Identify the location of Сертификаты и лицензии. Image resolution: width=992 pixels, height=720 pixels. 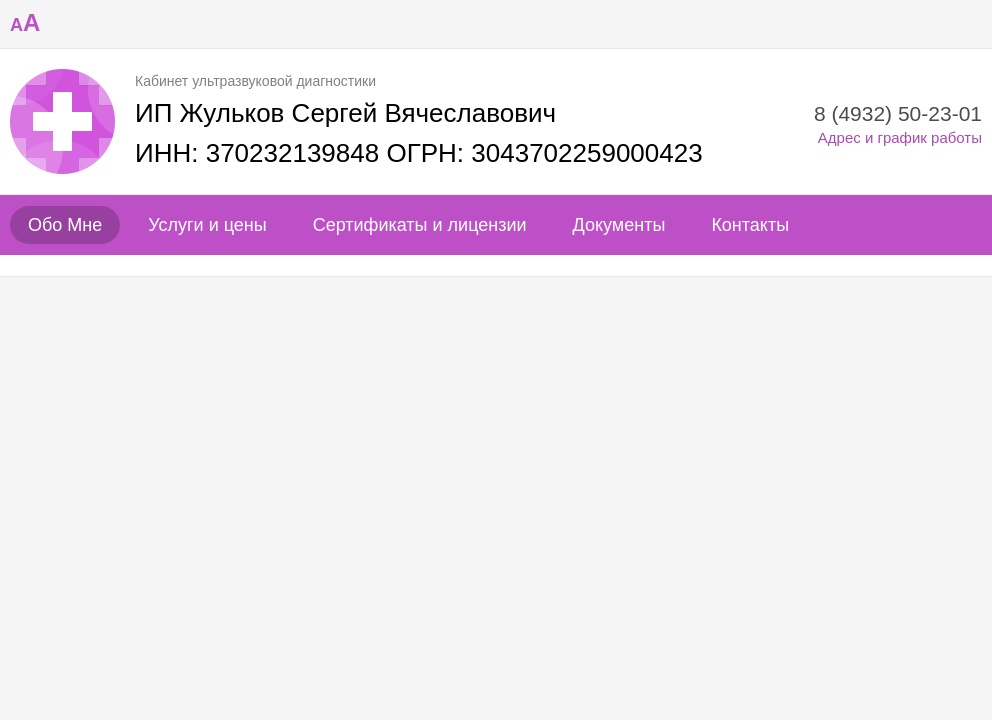
(420, 225).